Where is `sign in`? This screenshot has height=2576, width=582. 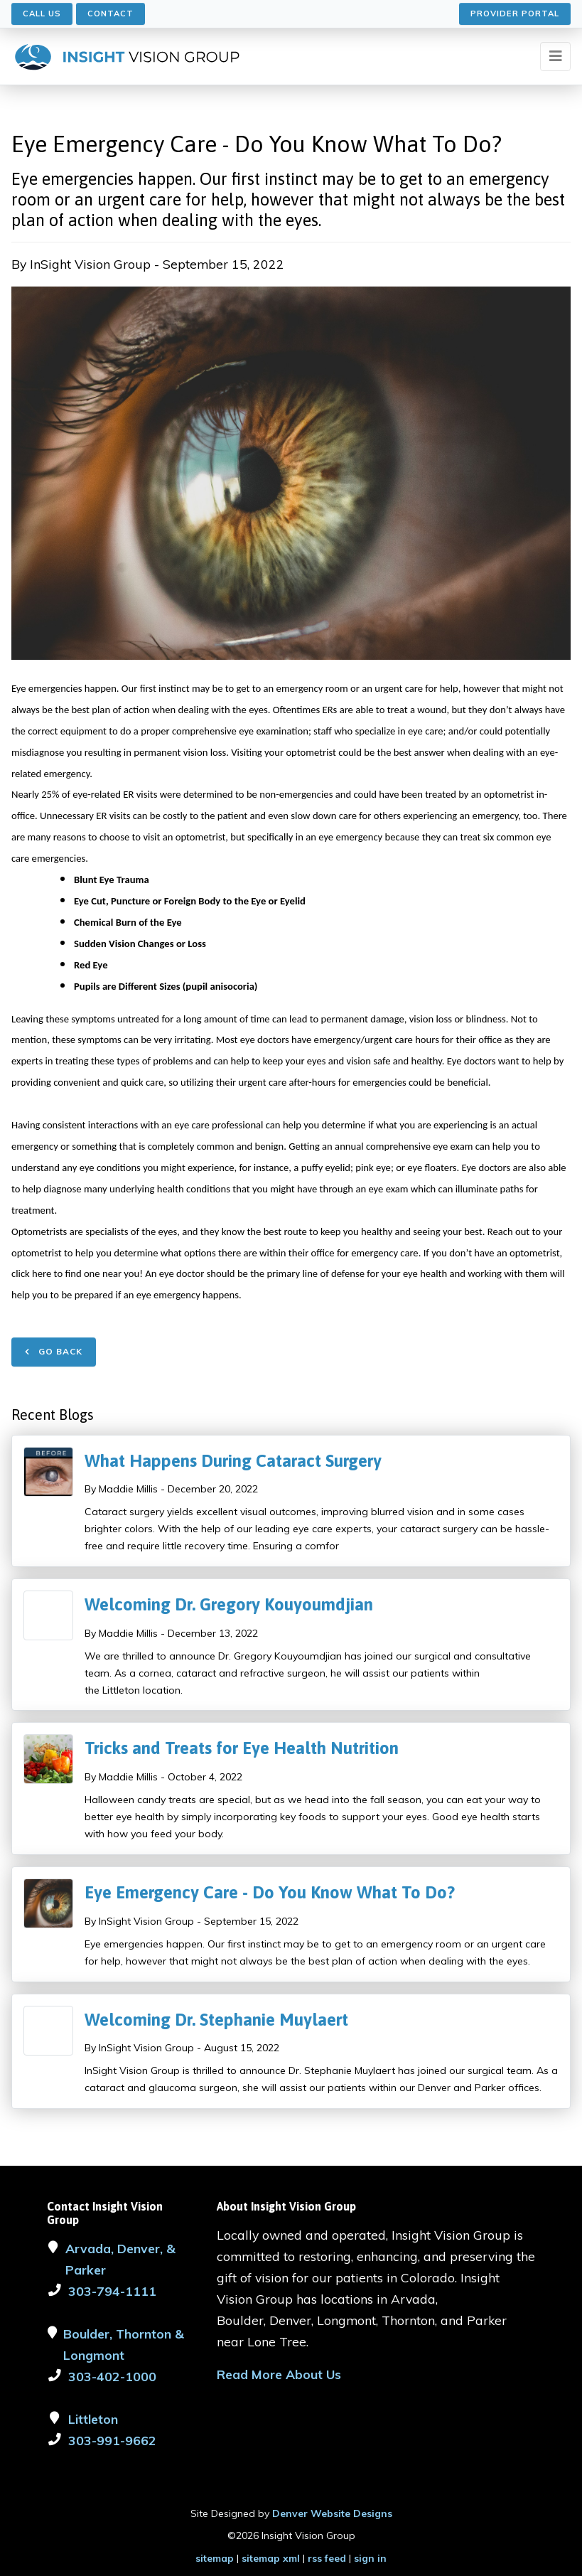 sign in is located at coordinates (370, 2558).